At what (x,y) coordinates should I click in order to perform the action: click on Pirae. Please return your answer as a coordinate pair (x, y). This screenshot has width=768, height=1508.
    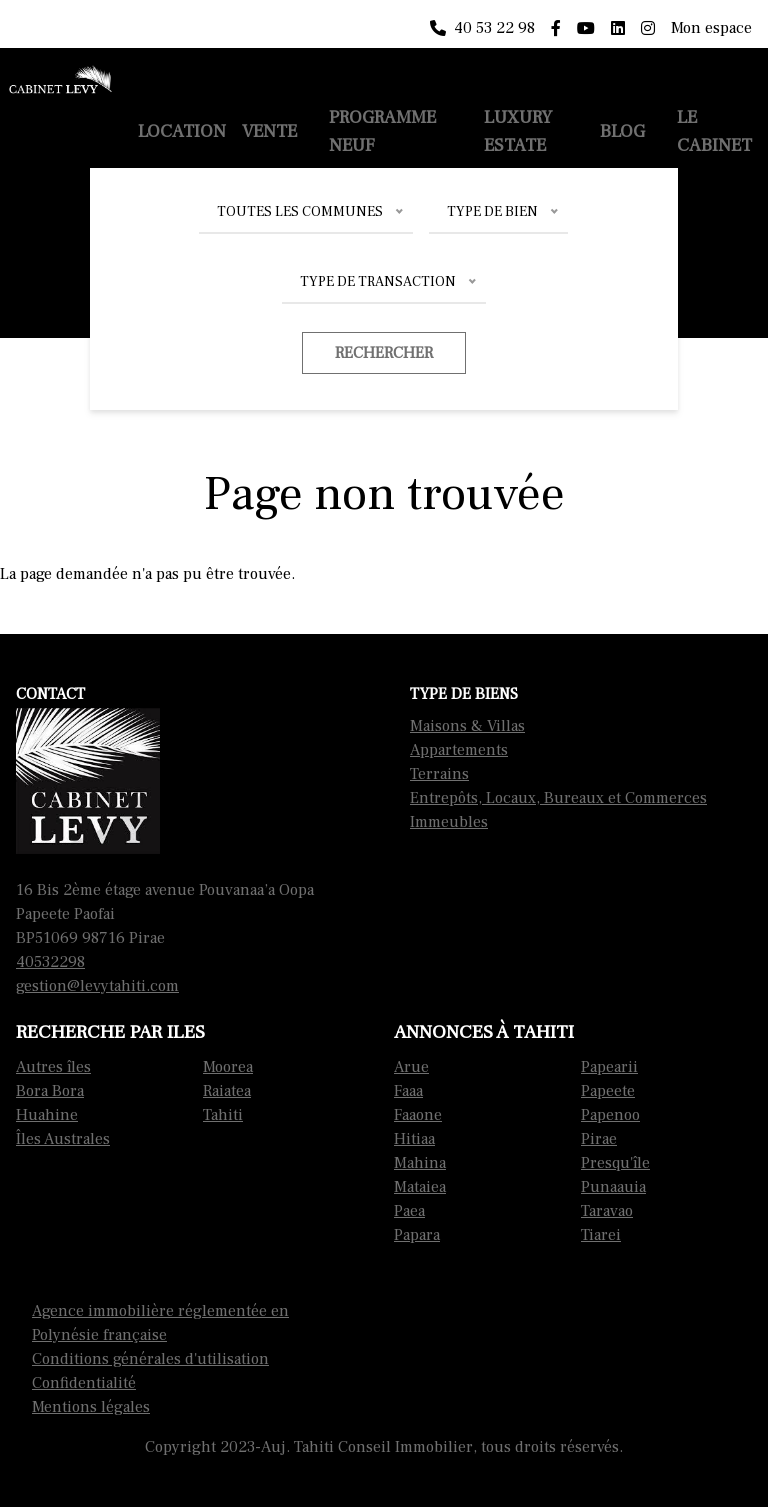
    Looking at the image, I should click on (599, 1139).